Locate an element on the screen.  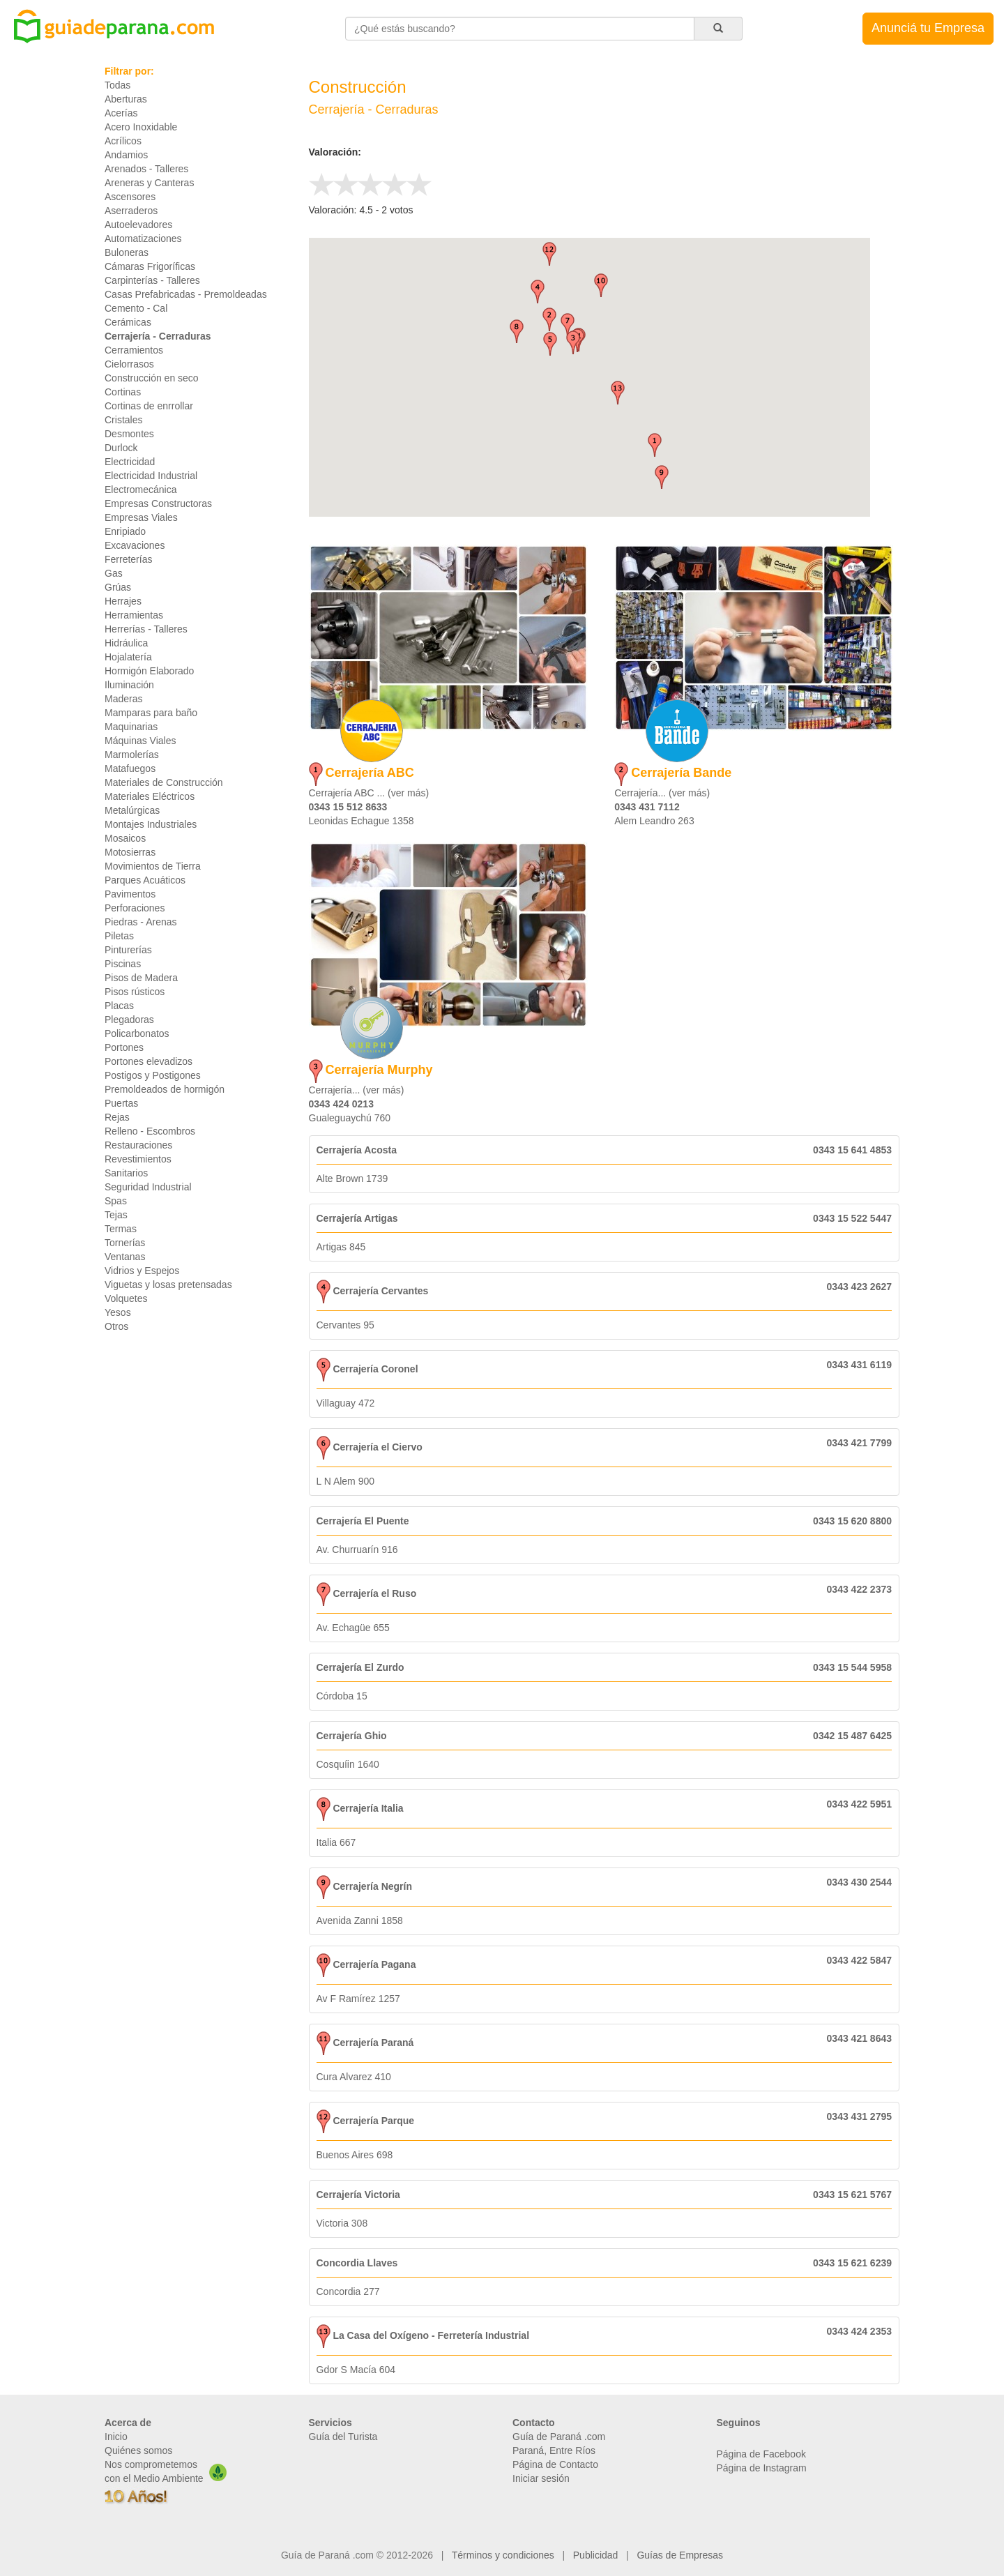
Vidrios y Espejos is located at coordinates (142, 1270).